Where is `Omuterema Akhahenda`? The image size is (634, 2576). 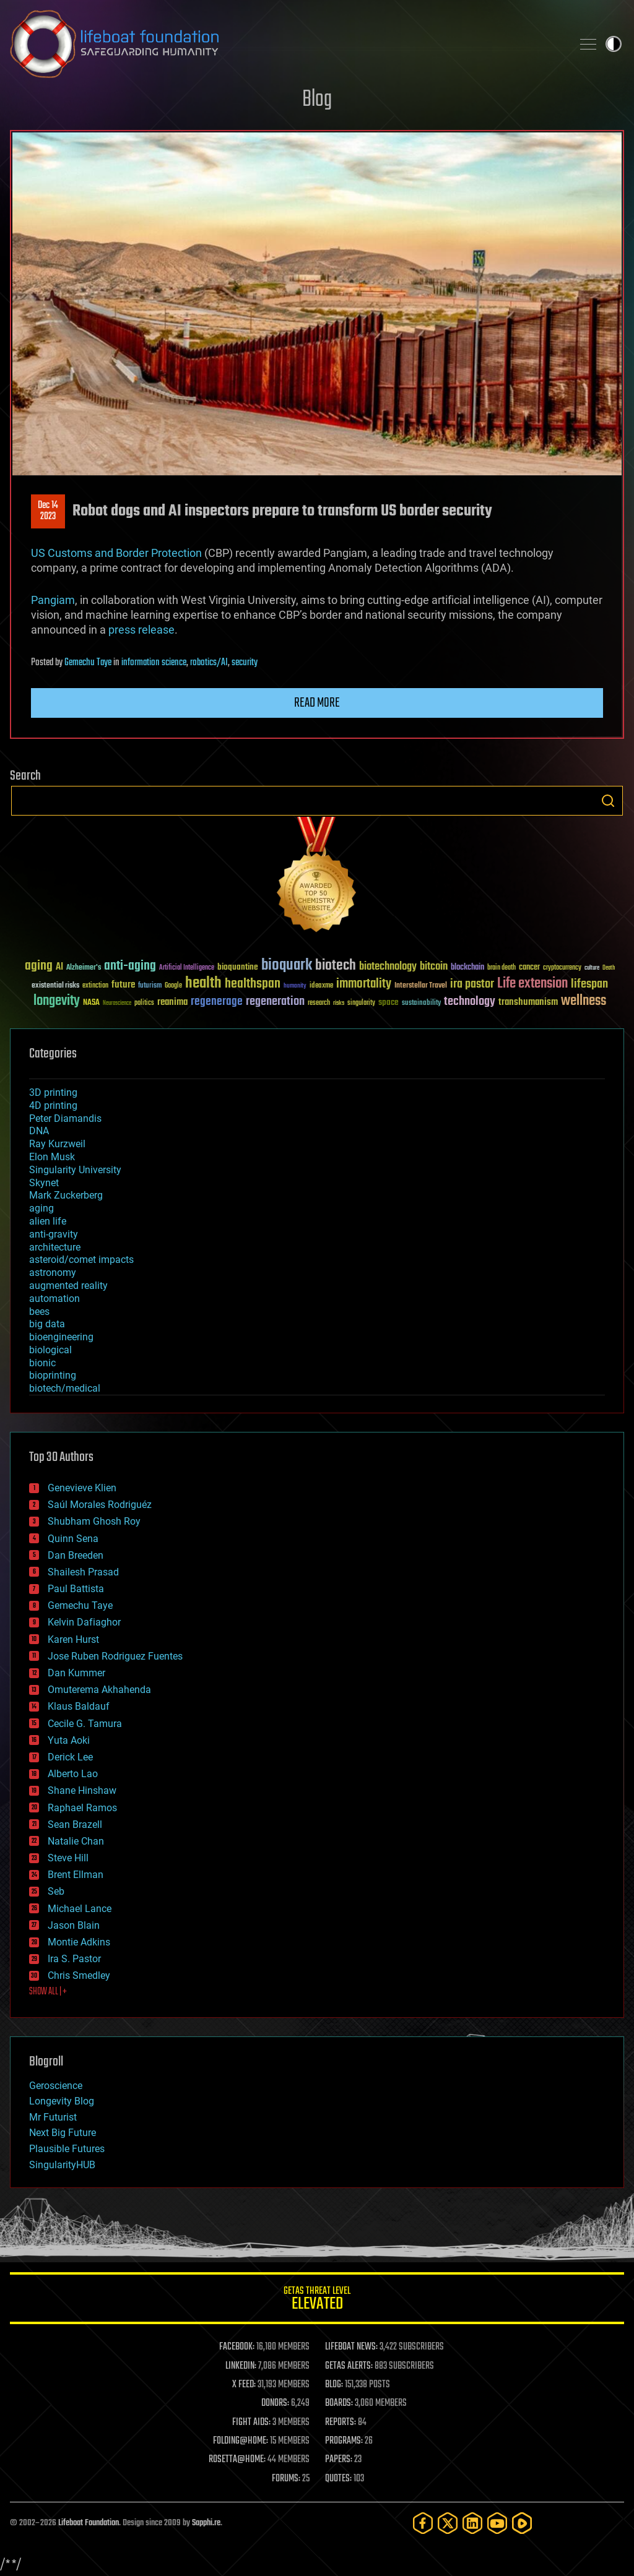 Omuterema Akhahenda is located at coordinates (99, 1689).